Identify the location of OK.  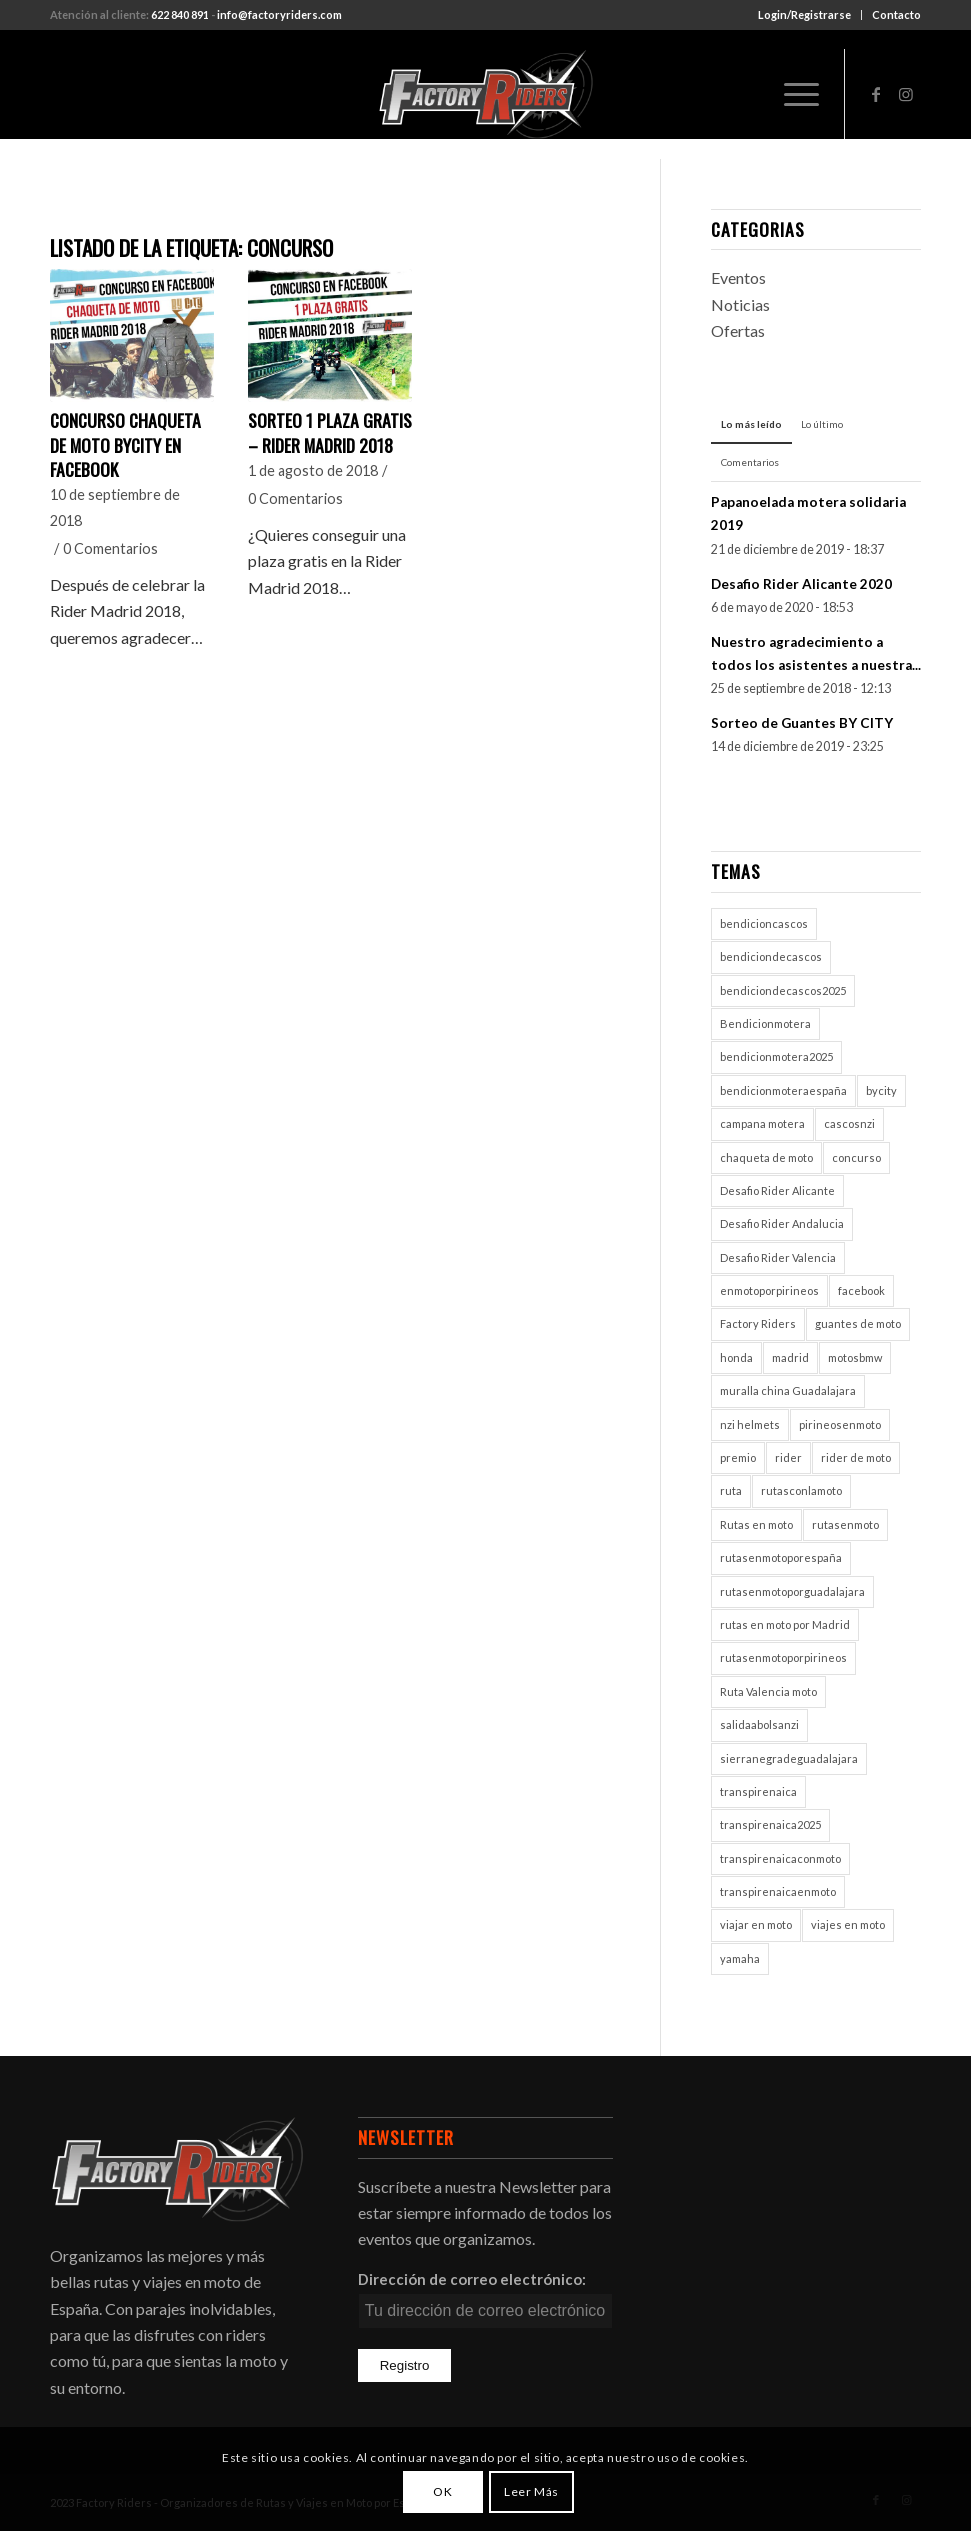
(442, 2491).